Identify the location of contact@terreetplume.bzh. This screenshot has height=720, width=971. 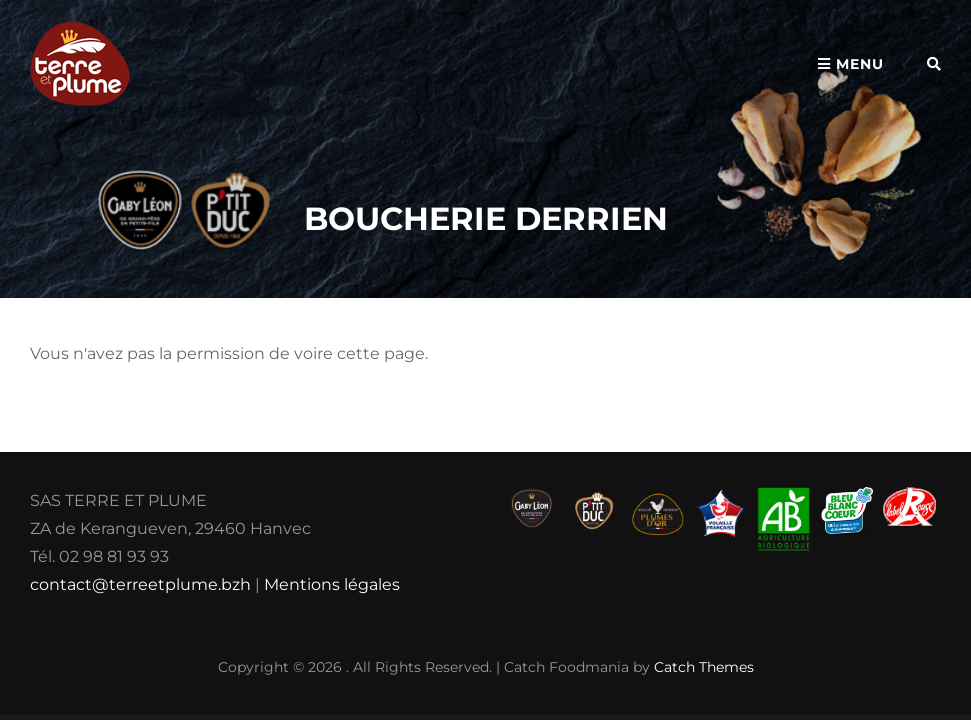
(140, 584).